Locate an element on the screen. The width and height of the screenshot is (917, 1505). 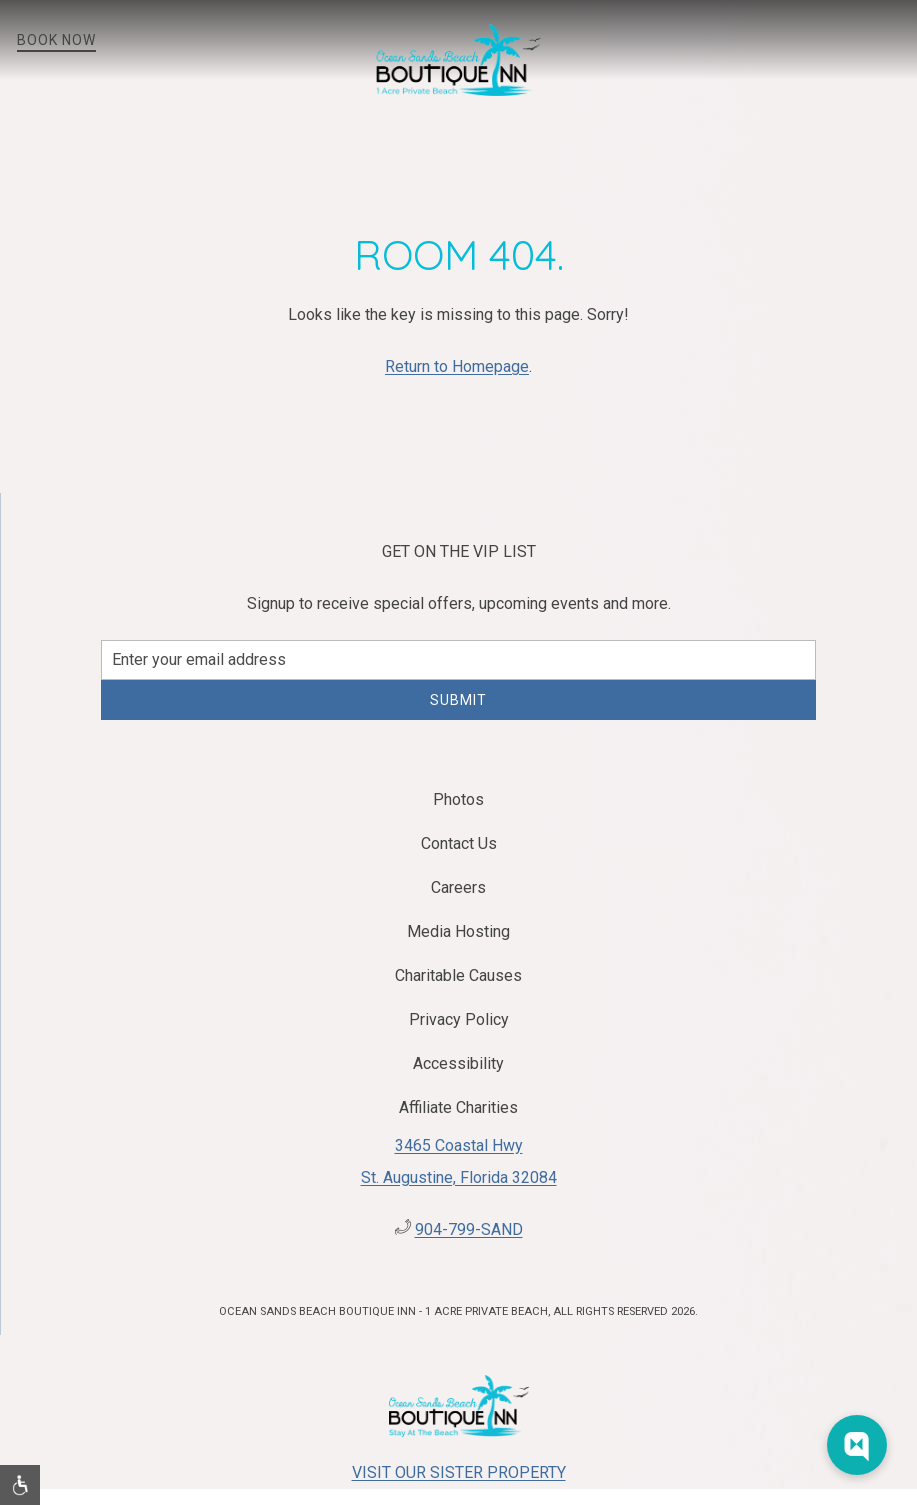
[Web Chat Toggle] is located at coordinates (857, 1445).